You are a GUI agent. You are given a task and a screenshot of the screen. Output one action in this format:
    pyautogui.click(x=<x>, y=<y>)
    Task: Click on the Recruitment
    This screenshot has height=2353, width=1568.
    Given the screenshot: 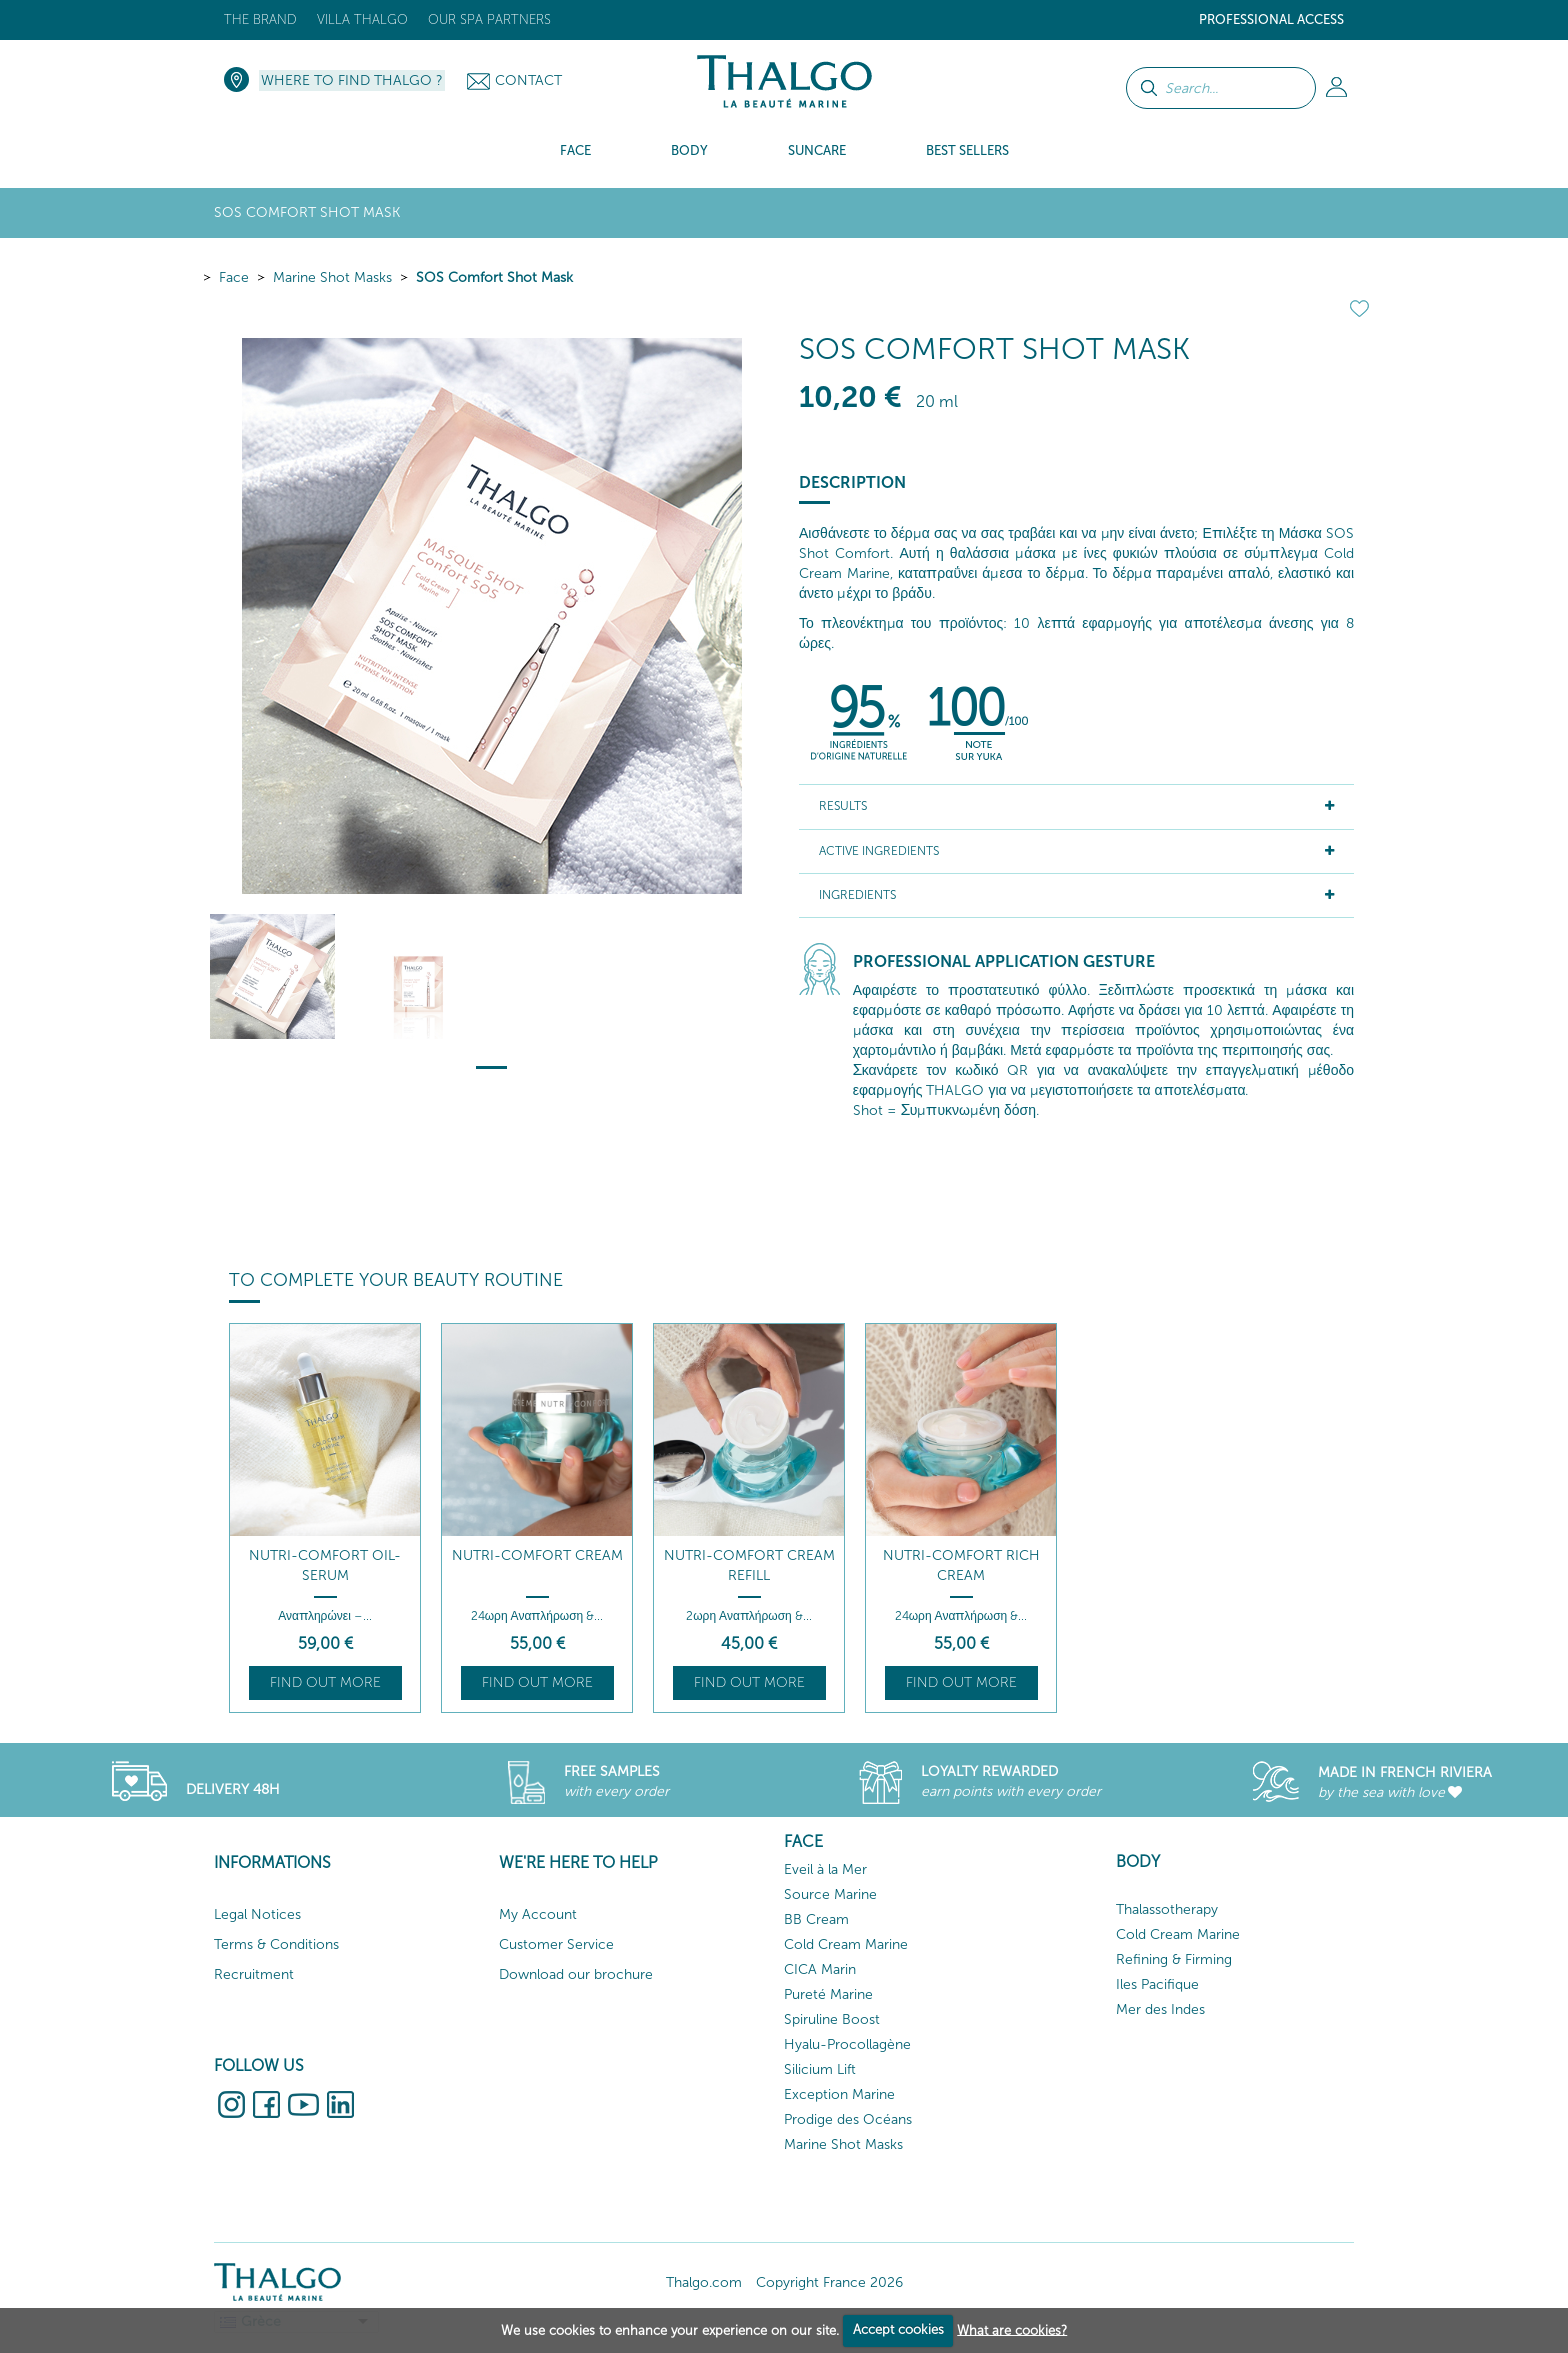 What is the action you would take?
    pyautogui.click(x=254, y=1974)
    